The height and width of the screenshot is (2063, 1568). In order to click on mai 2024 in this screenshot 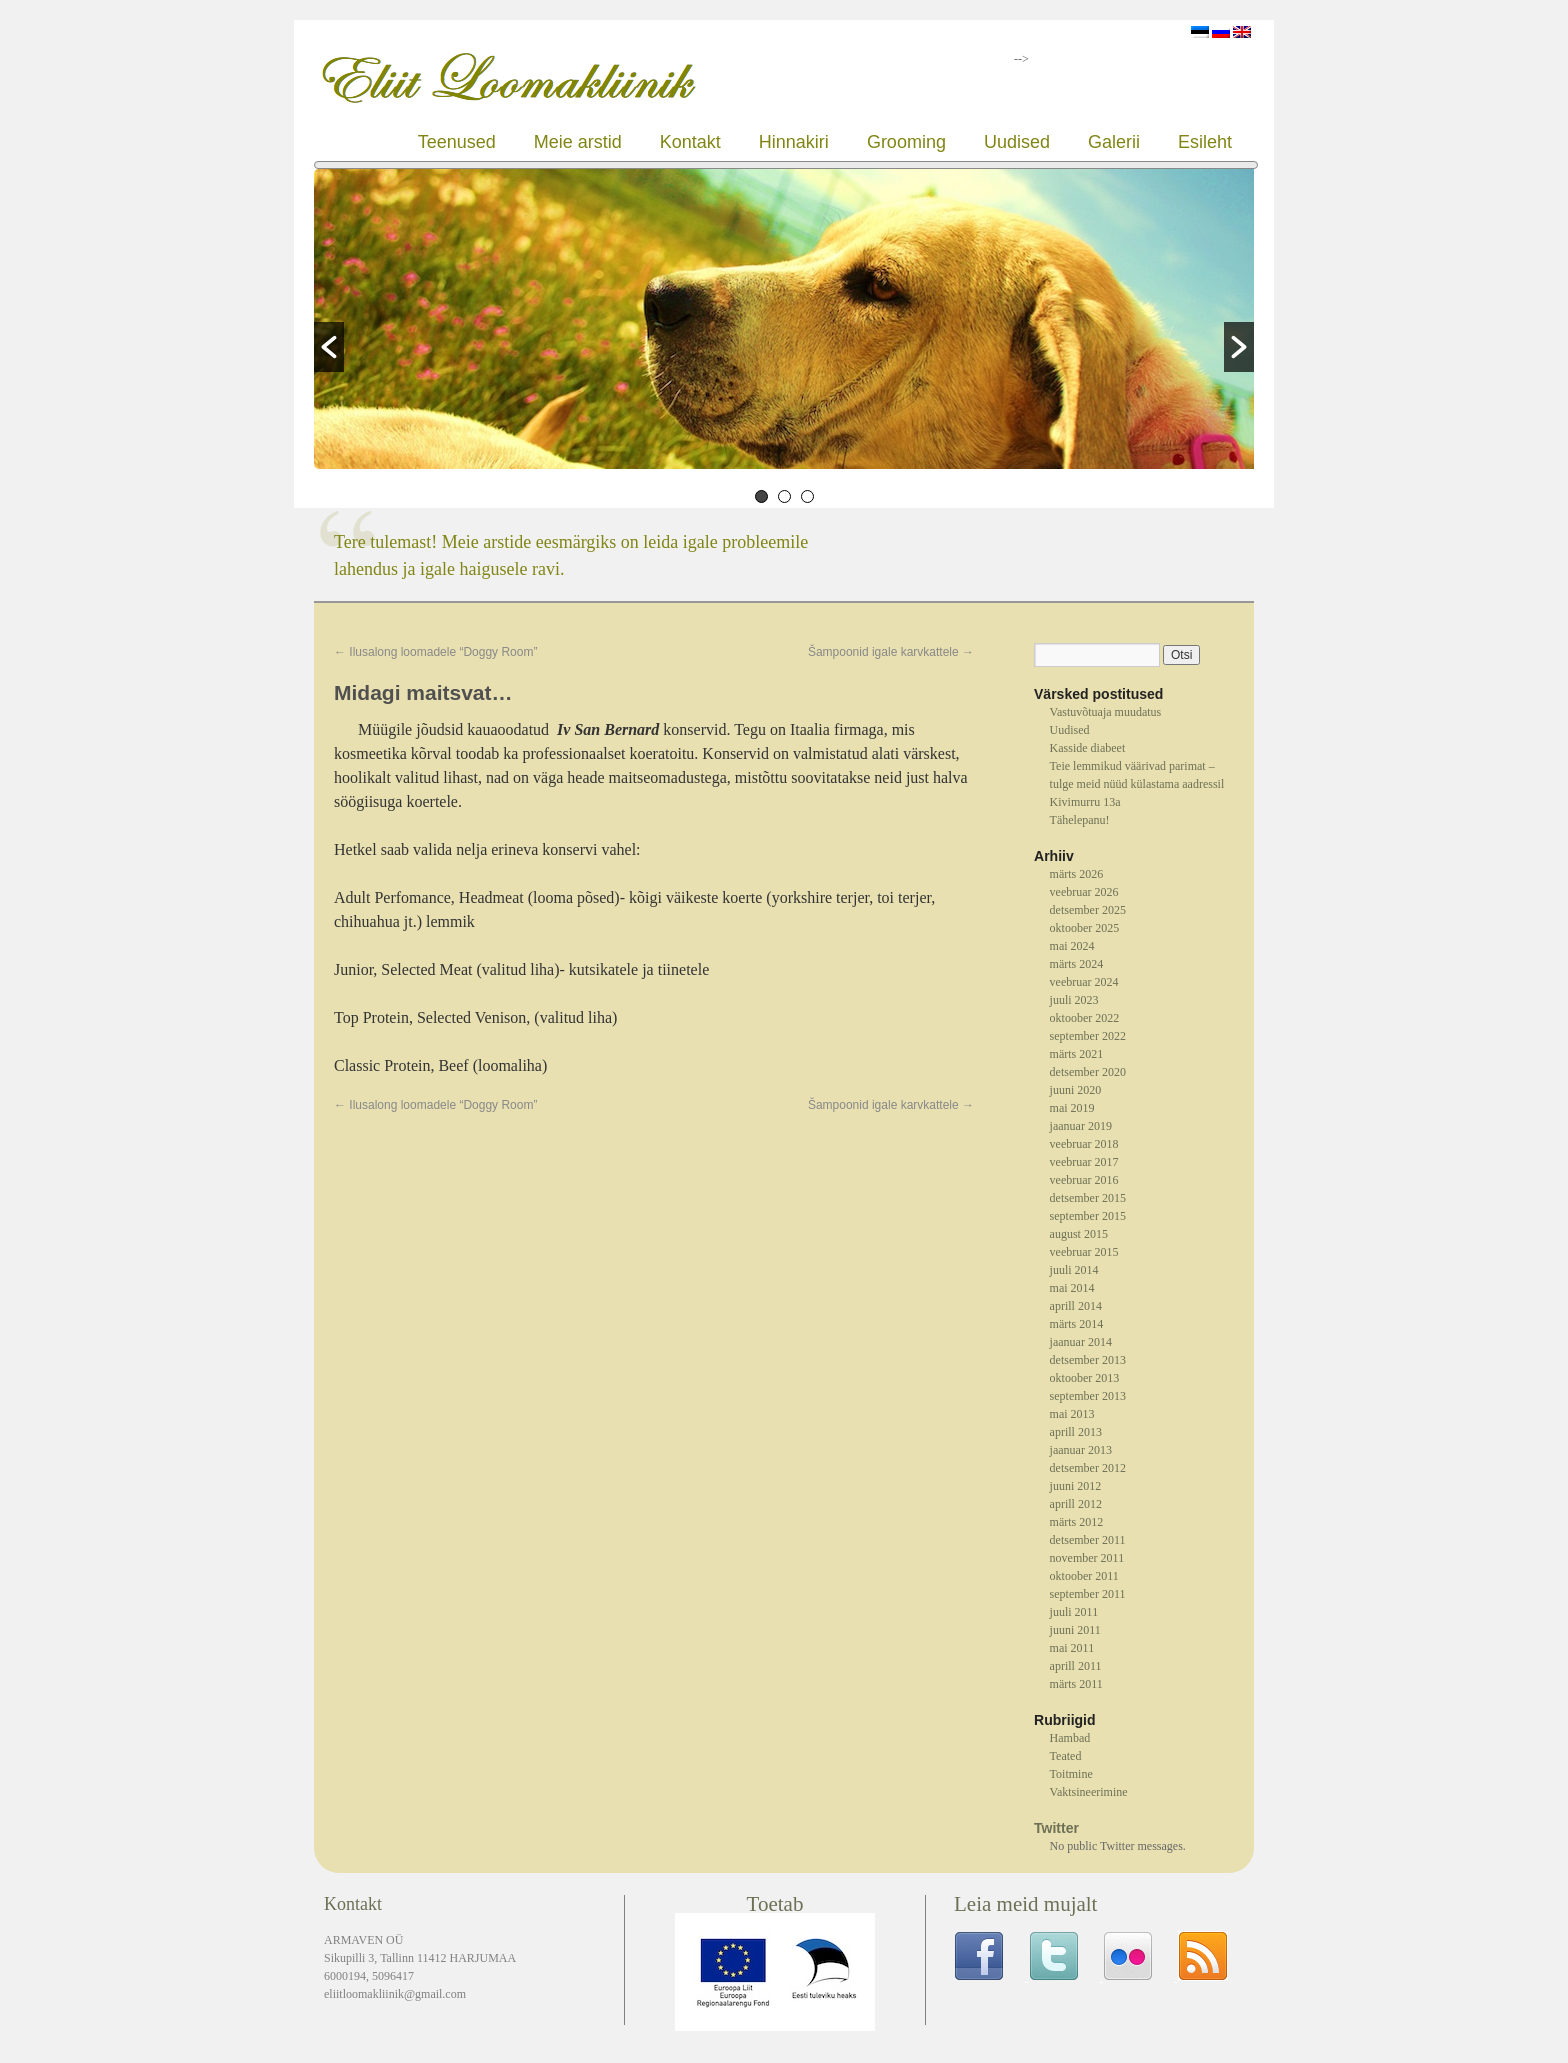, I will do `click(1072, 946)`.